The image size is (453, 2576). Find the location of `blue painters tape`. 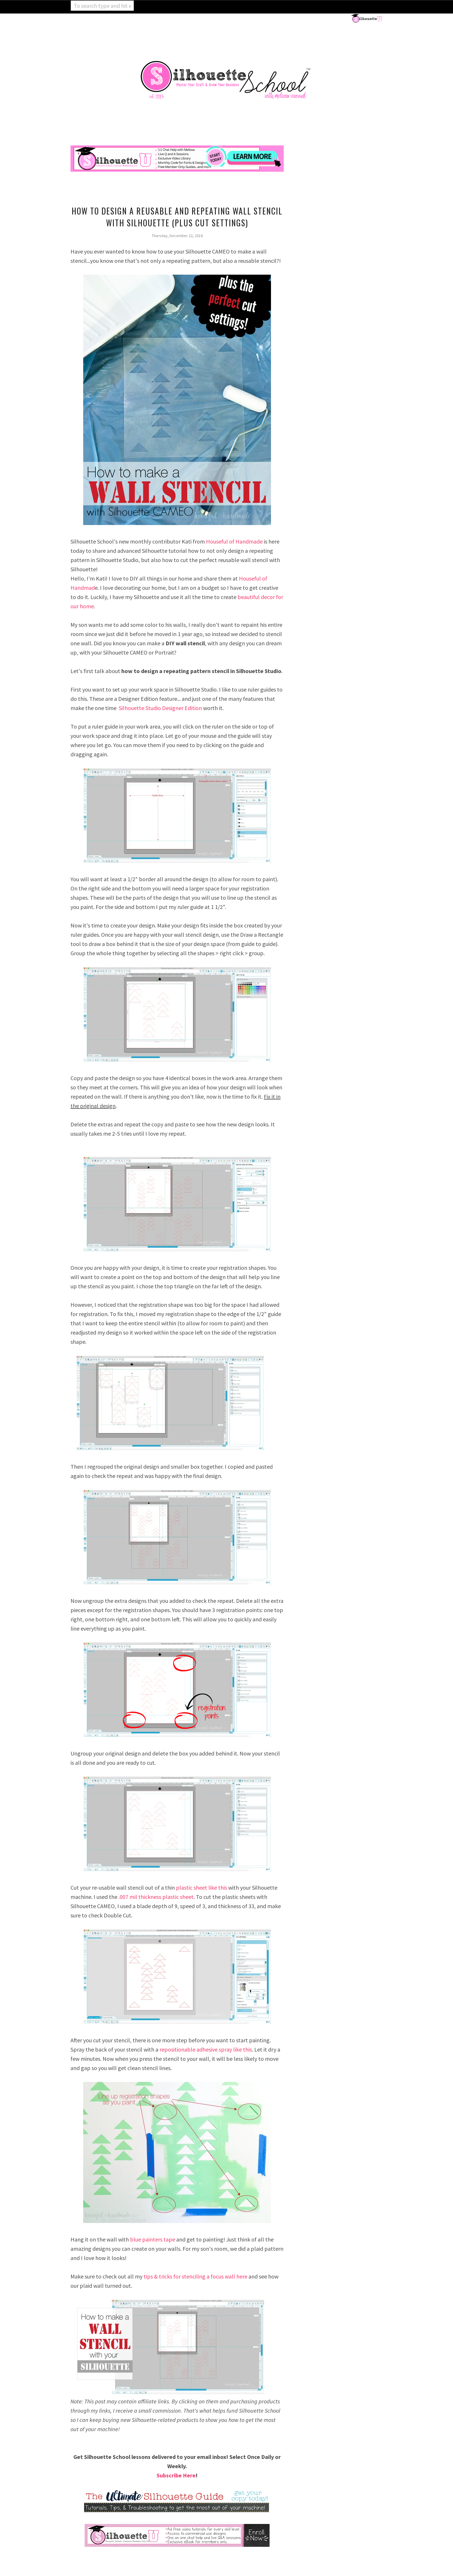

blue painters tape is located at coordinates (152, 2239).